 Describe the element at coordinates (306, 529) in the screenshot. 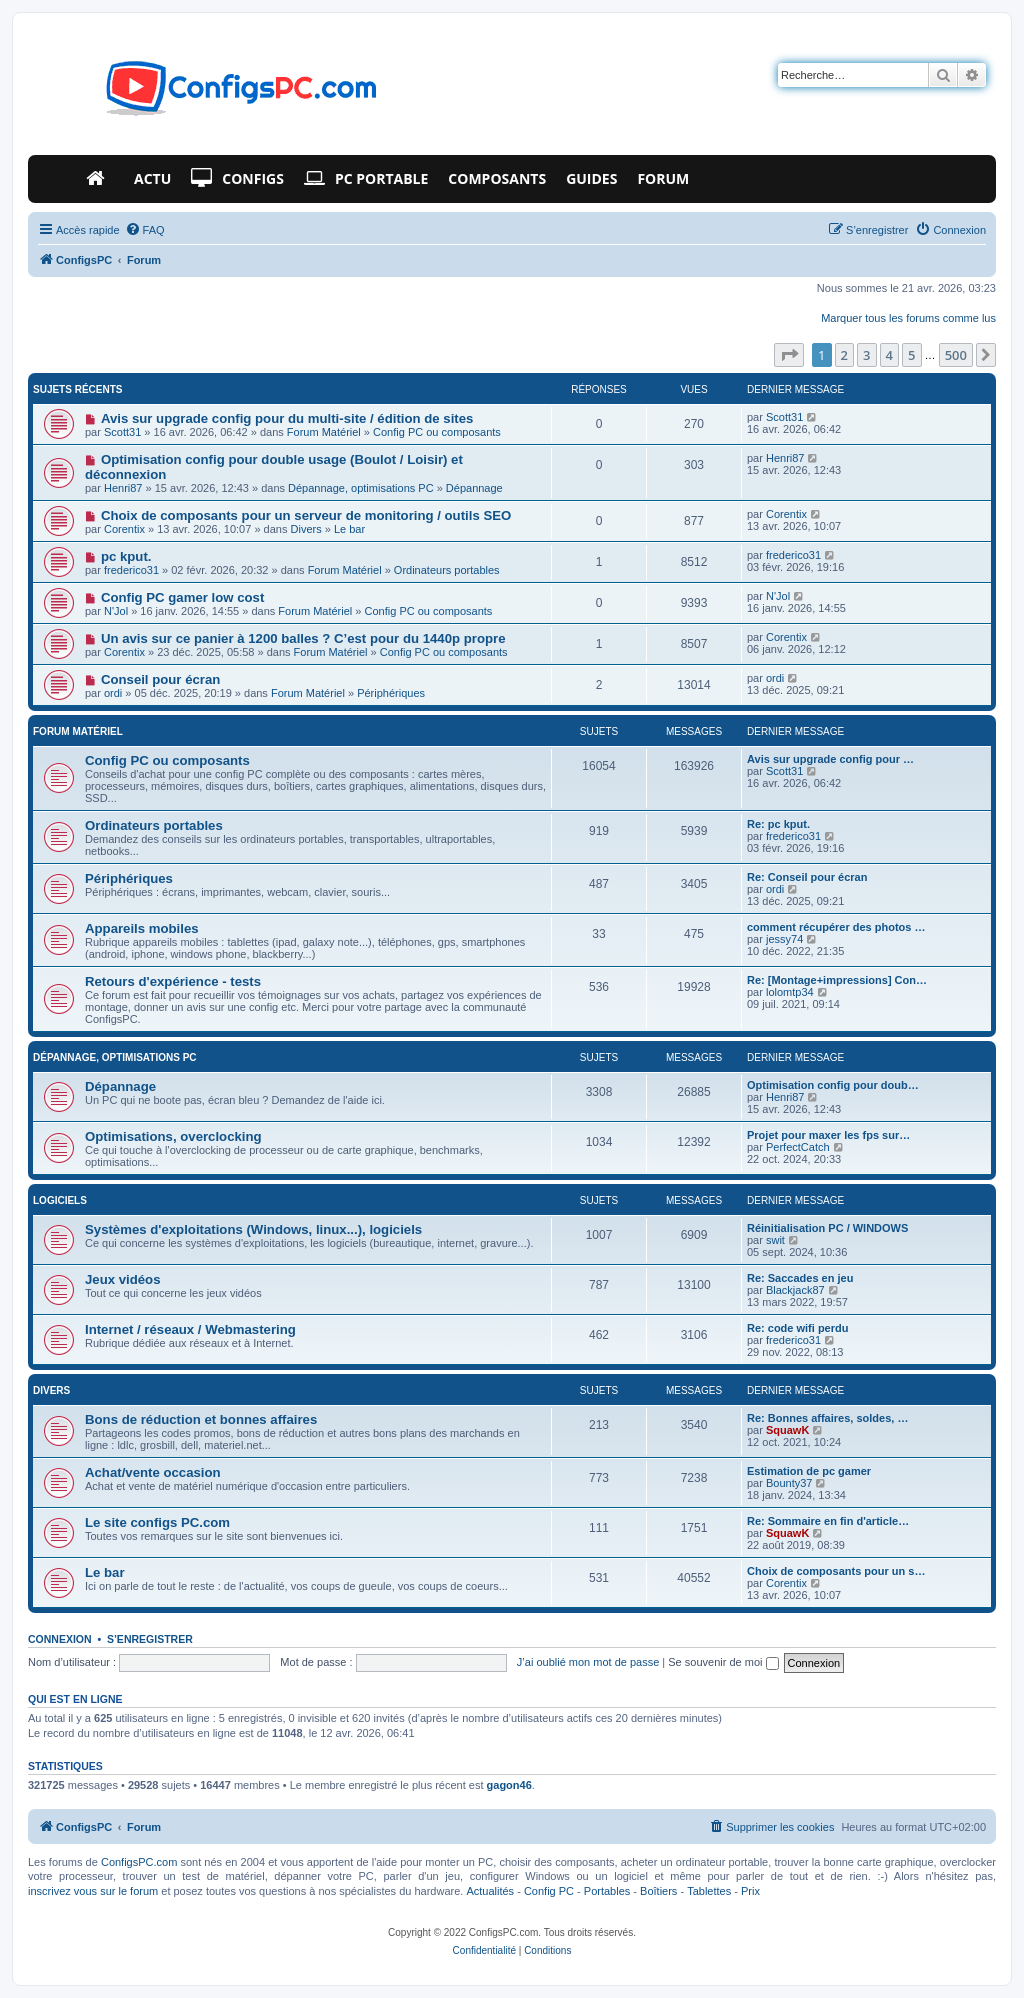

I see `Divers` at that location.